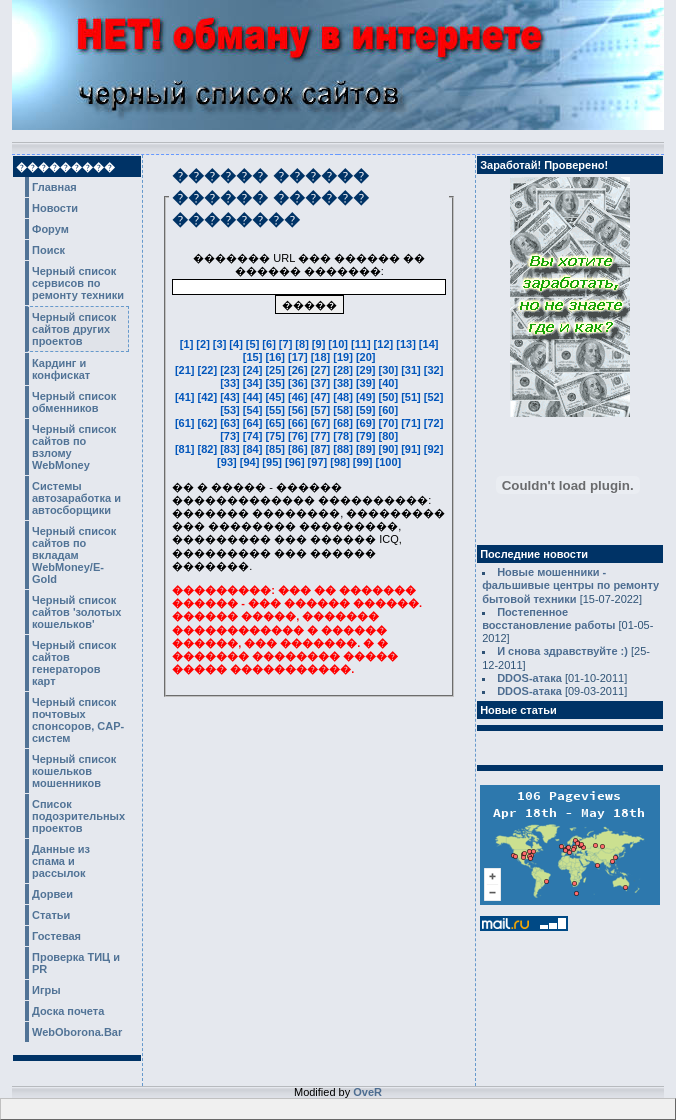 This screenshot has height=1120, width=676. What do you see at coordinates (367, 449) in the screenshot?
I see `[89]` at bounding box center [367, 449].